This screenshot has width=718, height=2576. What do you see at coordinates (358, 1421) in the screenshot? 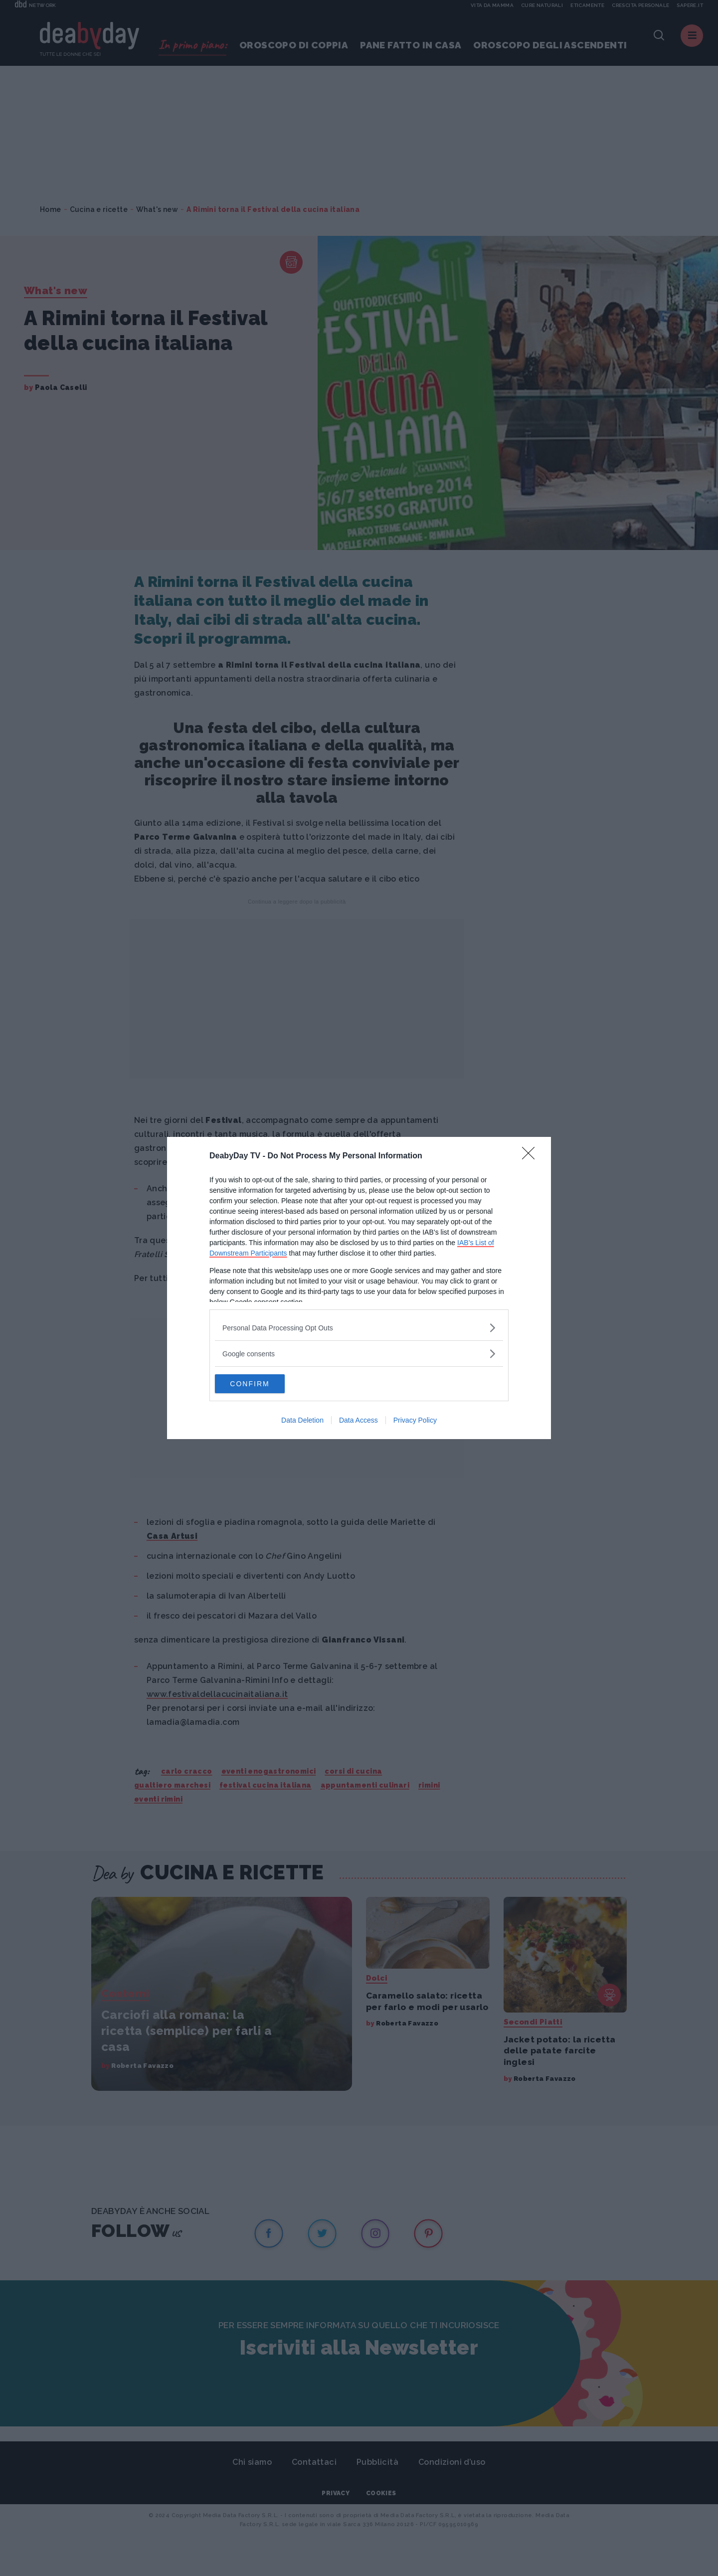
I see `Data Access` at bounding box center [358, 1421].